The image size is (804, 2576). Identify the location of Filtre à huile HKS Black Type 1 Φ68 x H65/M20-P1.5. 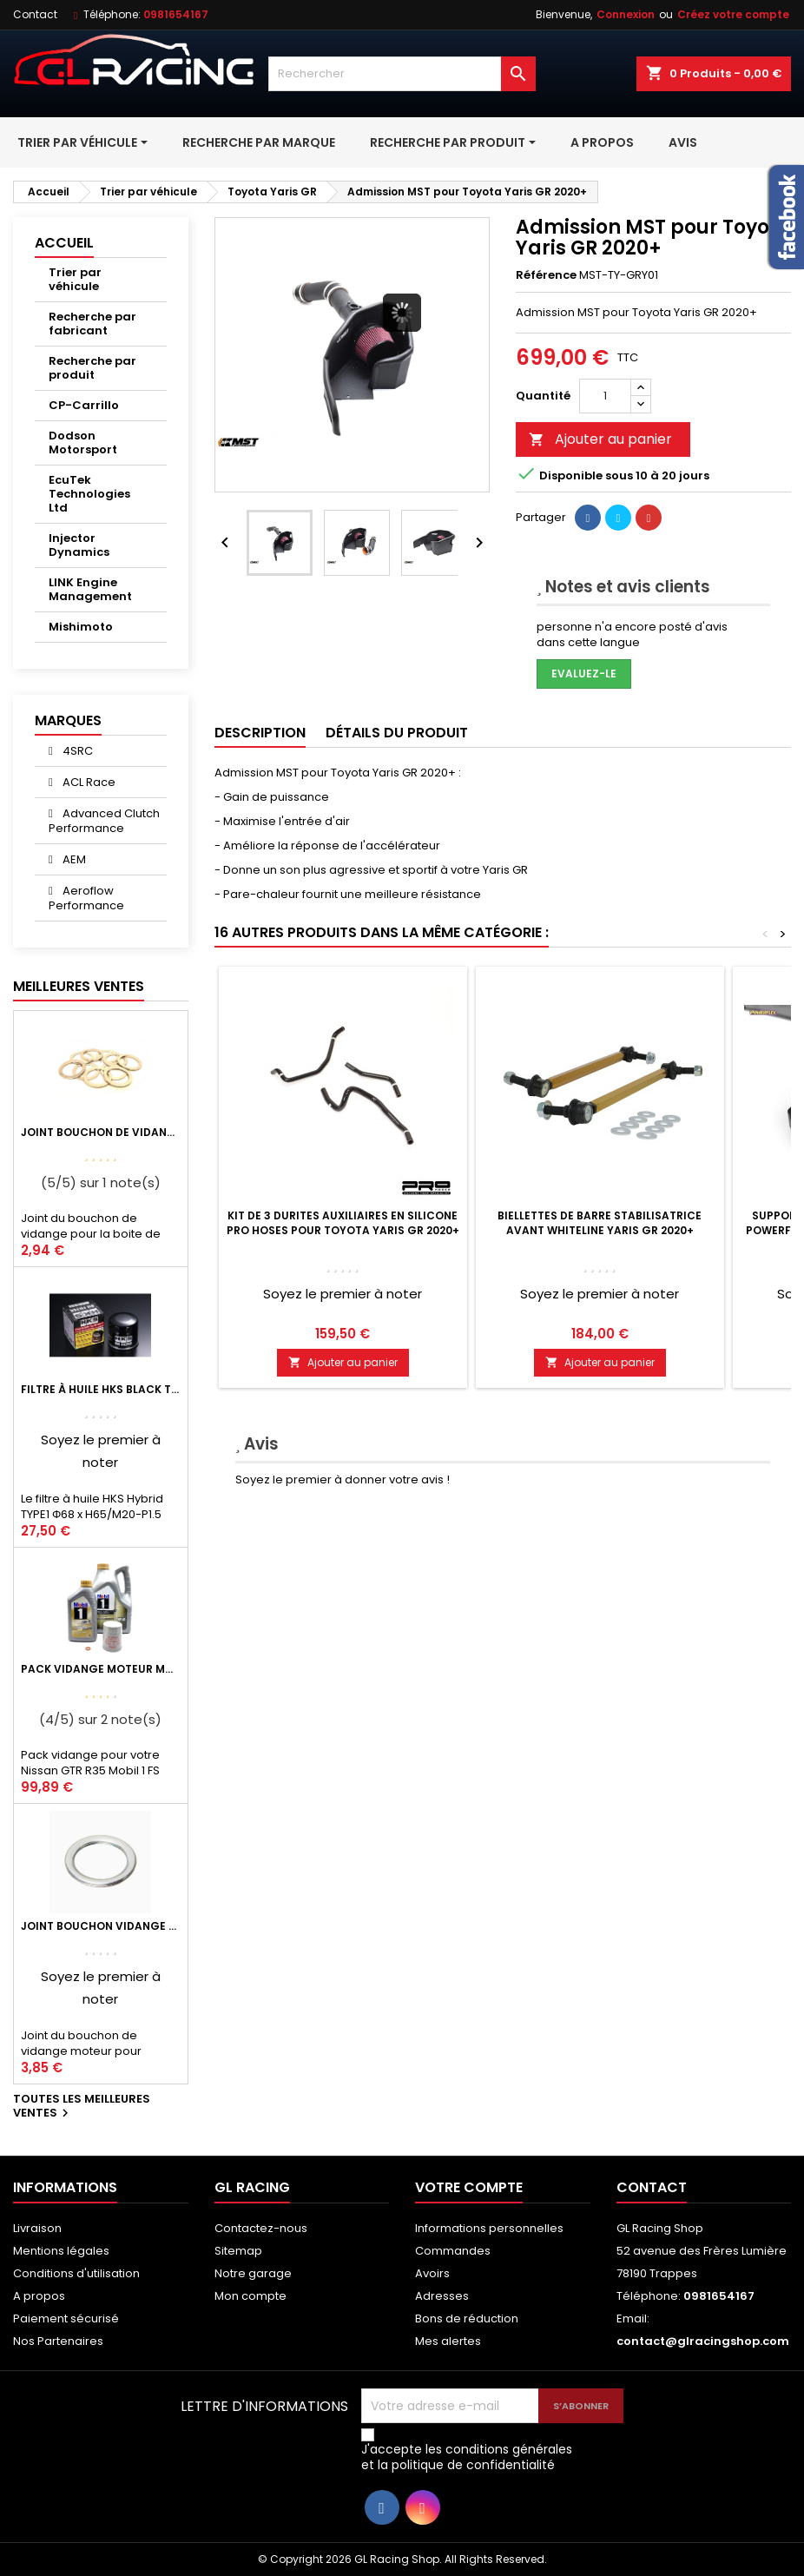
(101, 1389).